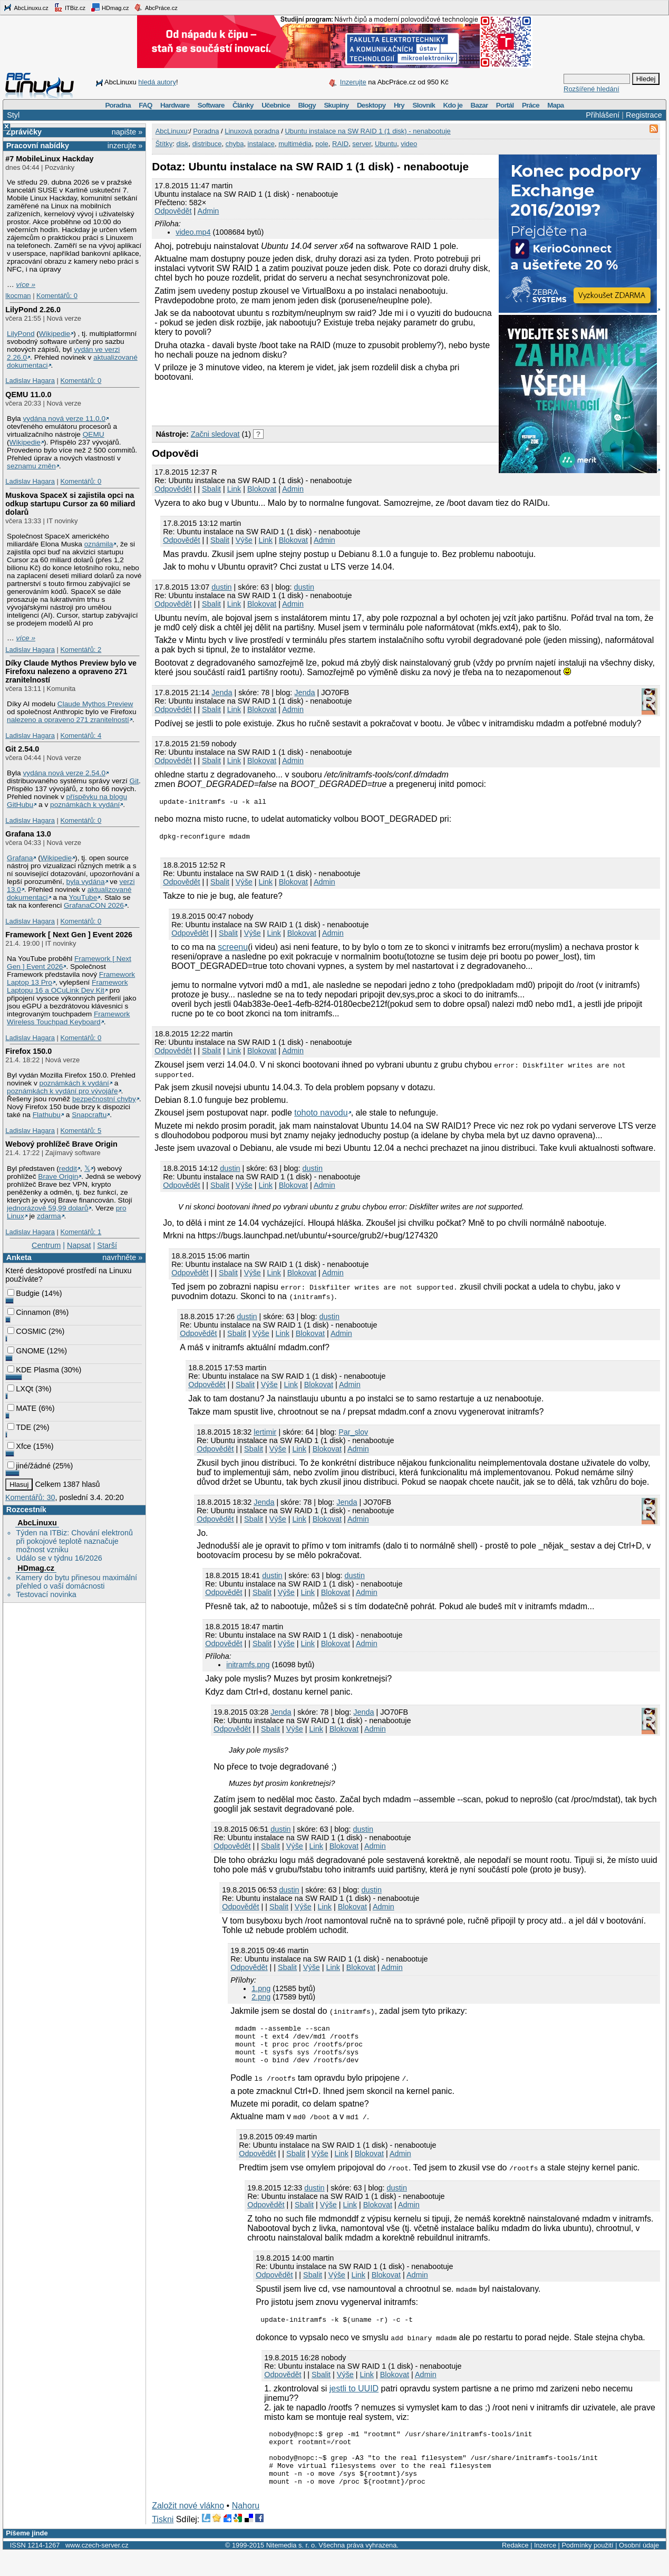 The image size is (669, 2576). Describe the element at coordinates (587, 2569) in the screenshot. I see `Podmínky použití` at that location.